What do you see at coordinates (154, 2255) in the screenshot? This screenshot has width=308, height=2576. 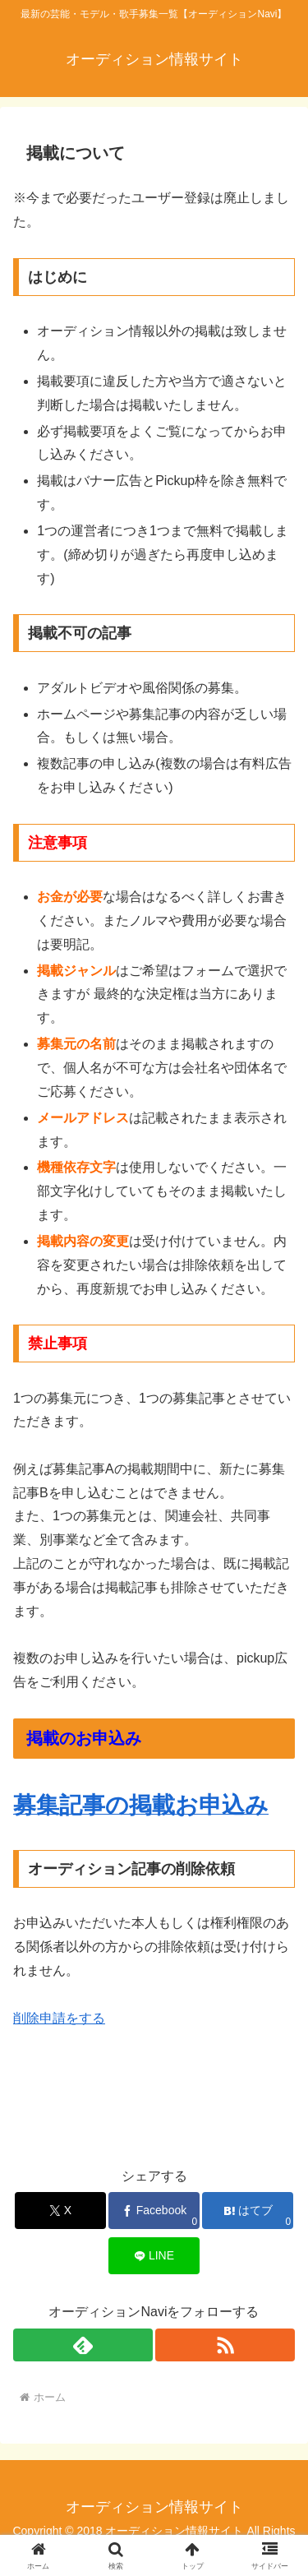 I see `[LINEでシェア]` at bounding box center [154, 2255].